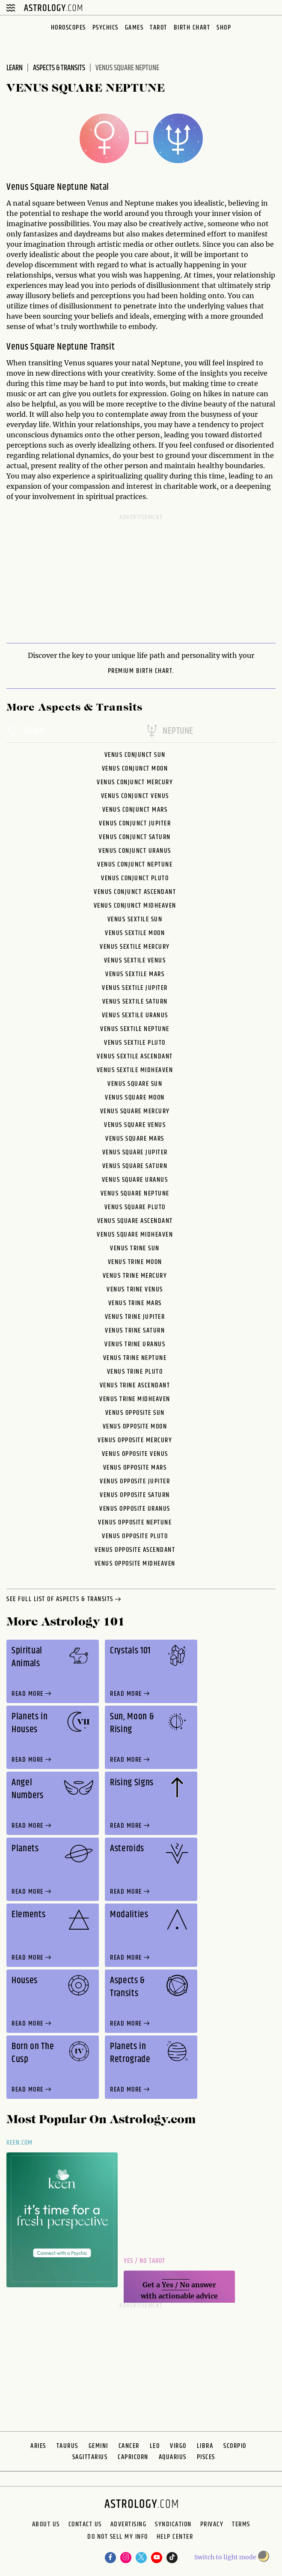  What do you see at coordinates (135, 1207) in the screenshot?
I see `Venus Square Pluto` at bounding box center [135, 1207].